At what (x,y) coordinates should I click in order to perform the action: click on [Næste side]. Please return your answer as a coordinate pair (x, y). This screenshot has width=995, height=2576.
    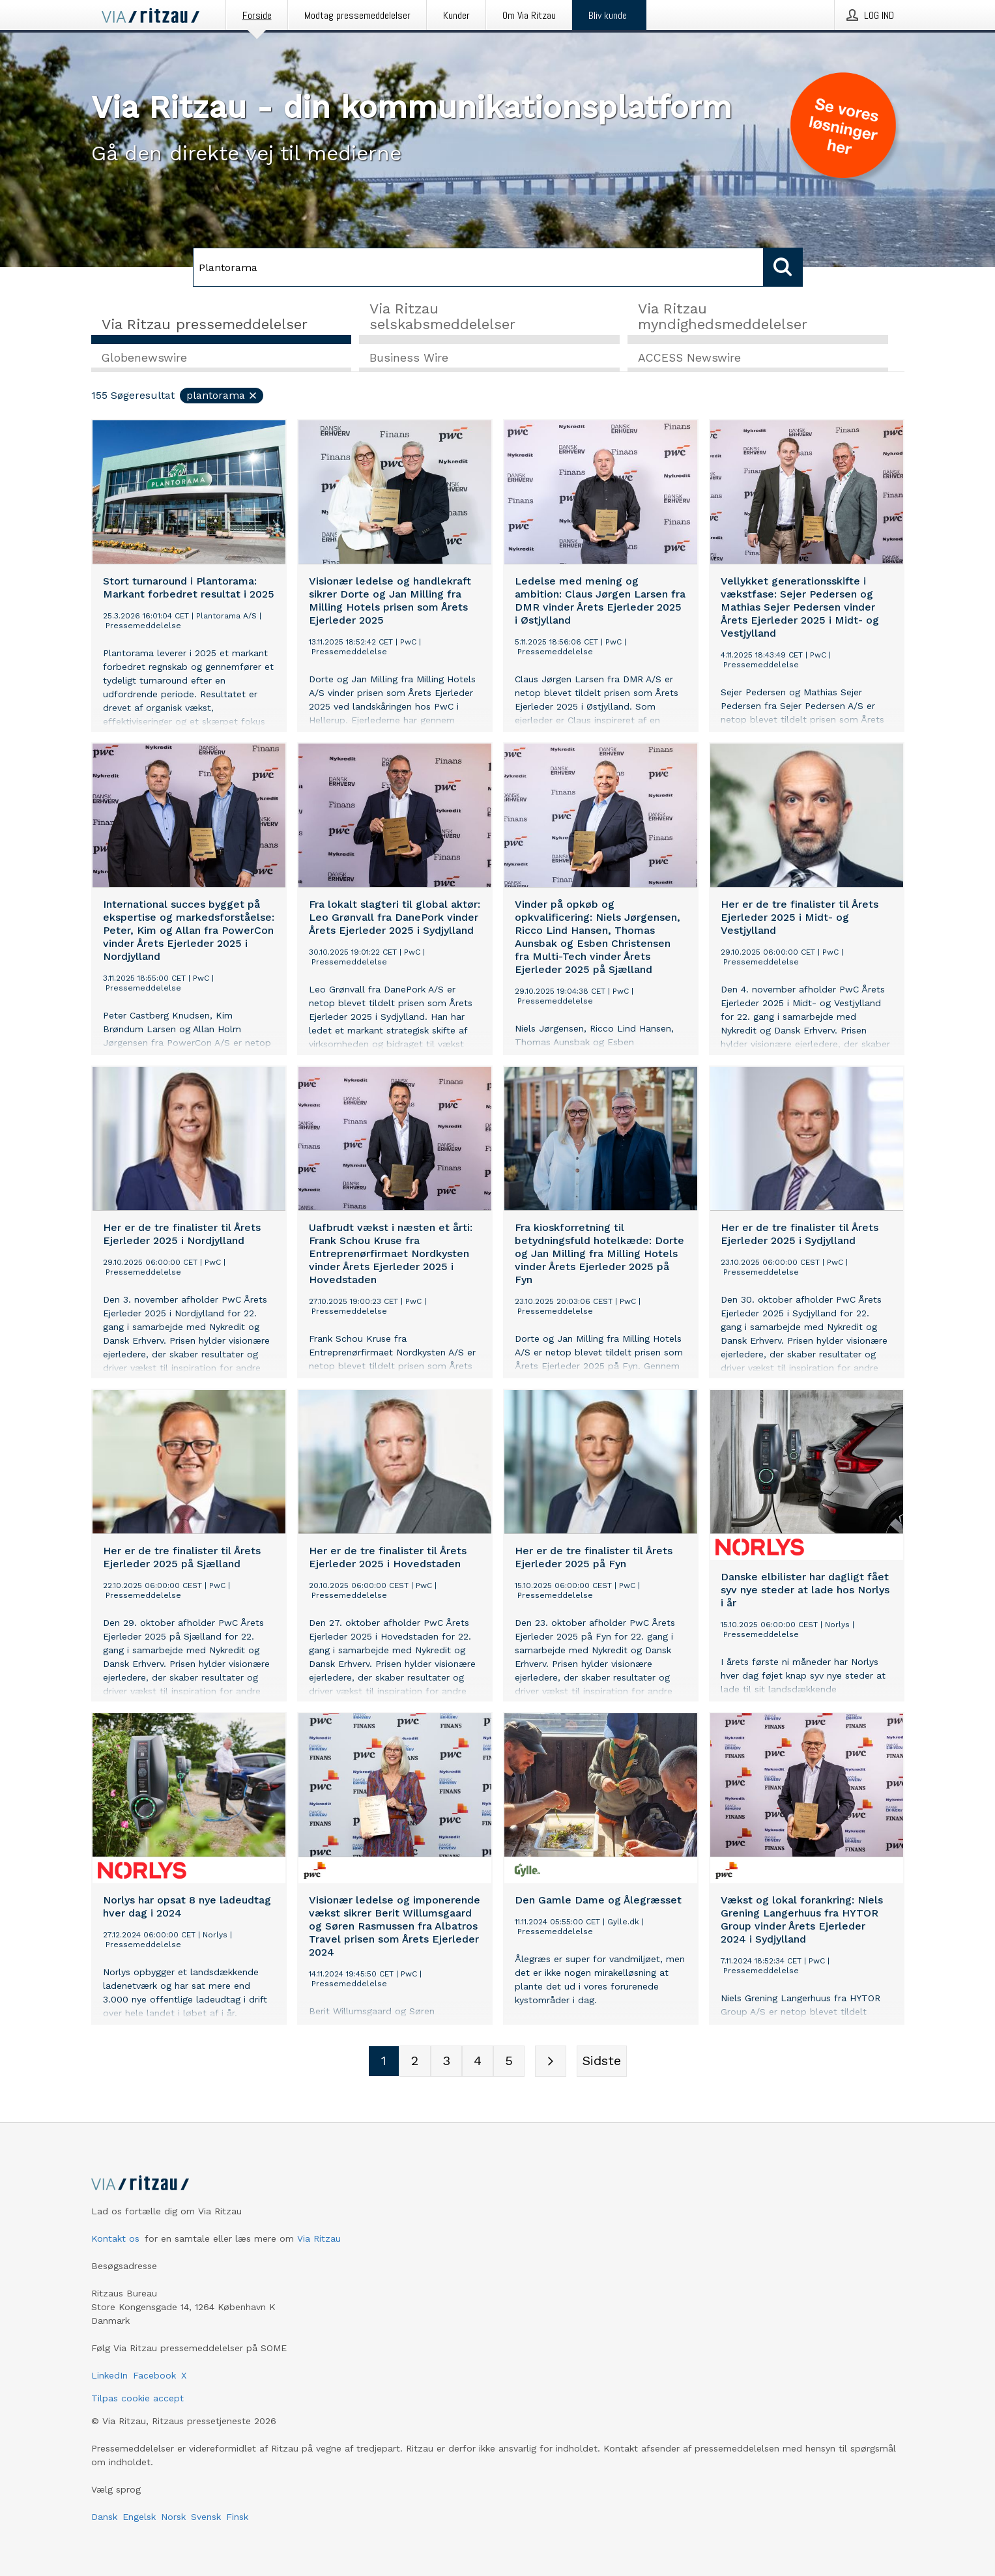
    Looking at the image, I should click on (550, 2062).